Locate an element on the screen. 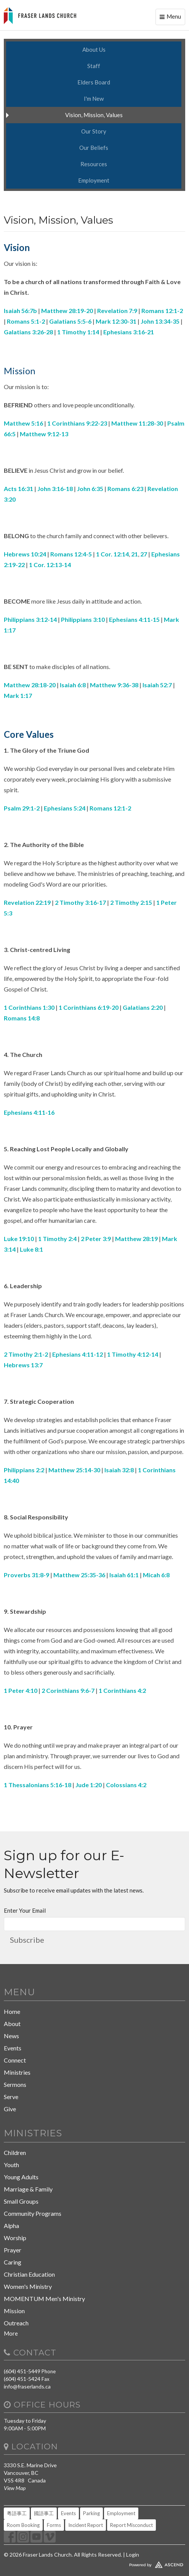  Galatians 2:20 is located at coordinates (143, 1007).